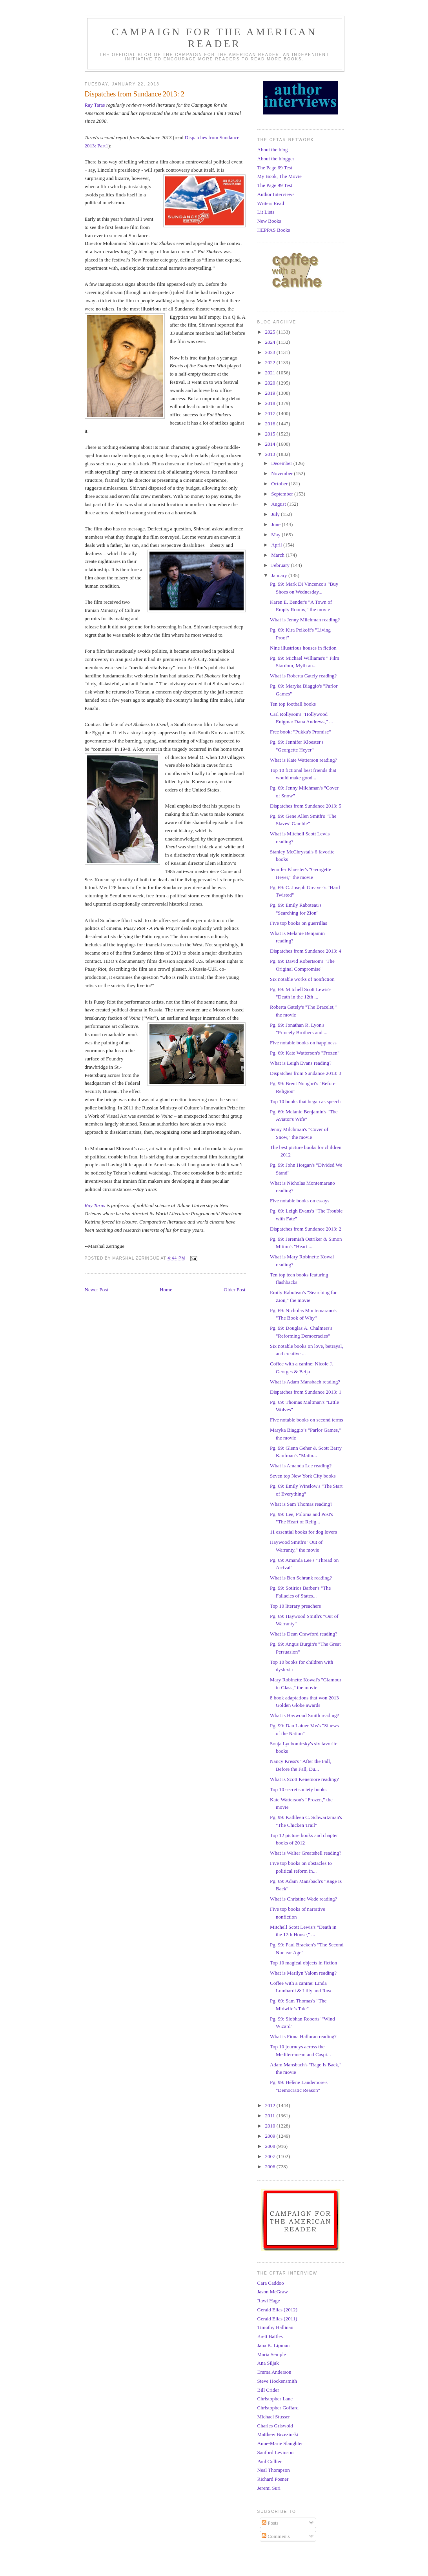 This screenshot has height=2576, width=428. I want to click on 2007, so click(271, 2156).